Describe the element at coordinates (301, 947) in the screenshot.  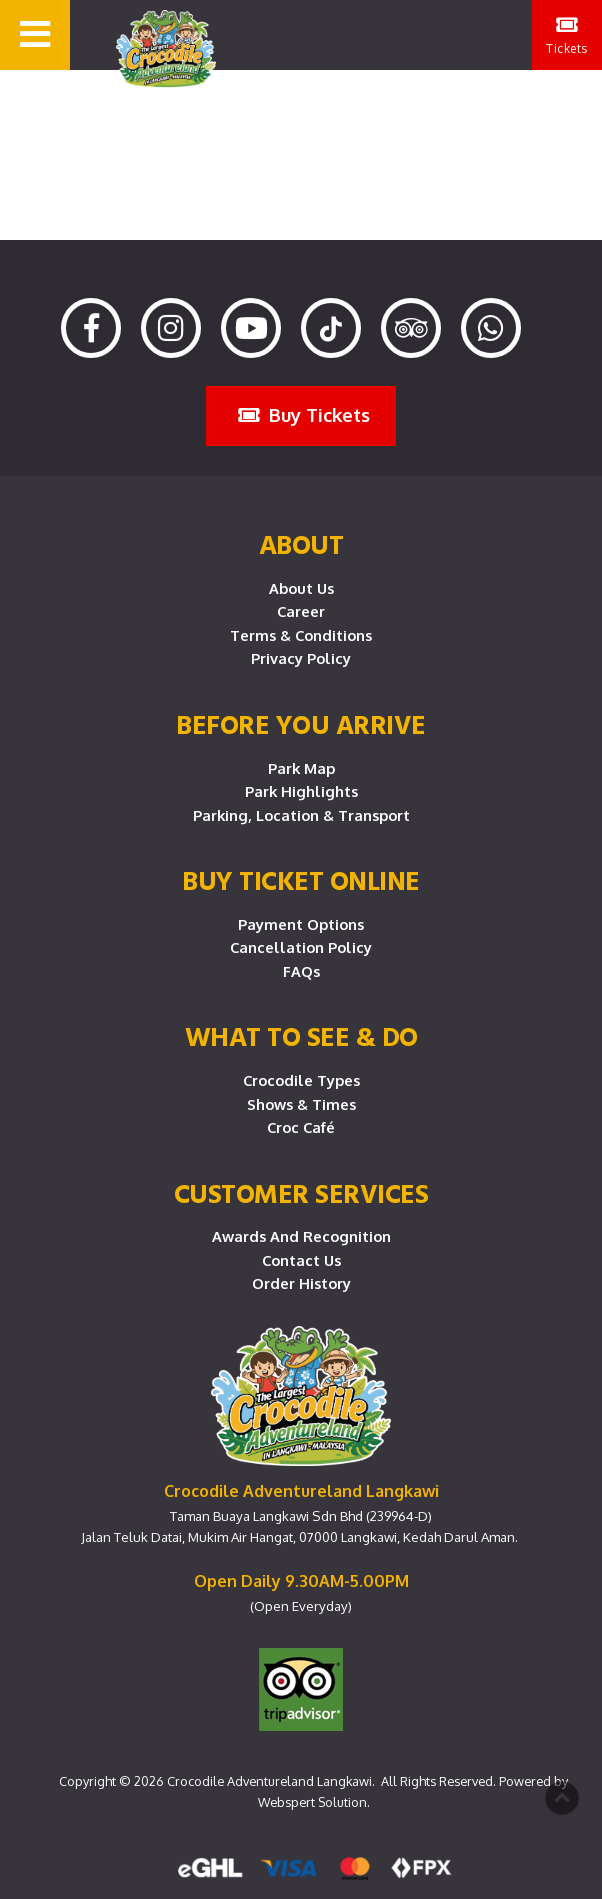
I see `Cancellation Policy` at that location.